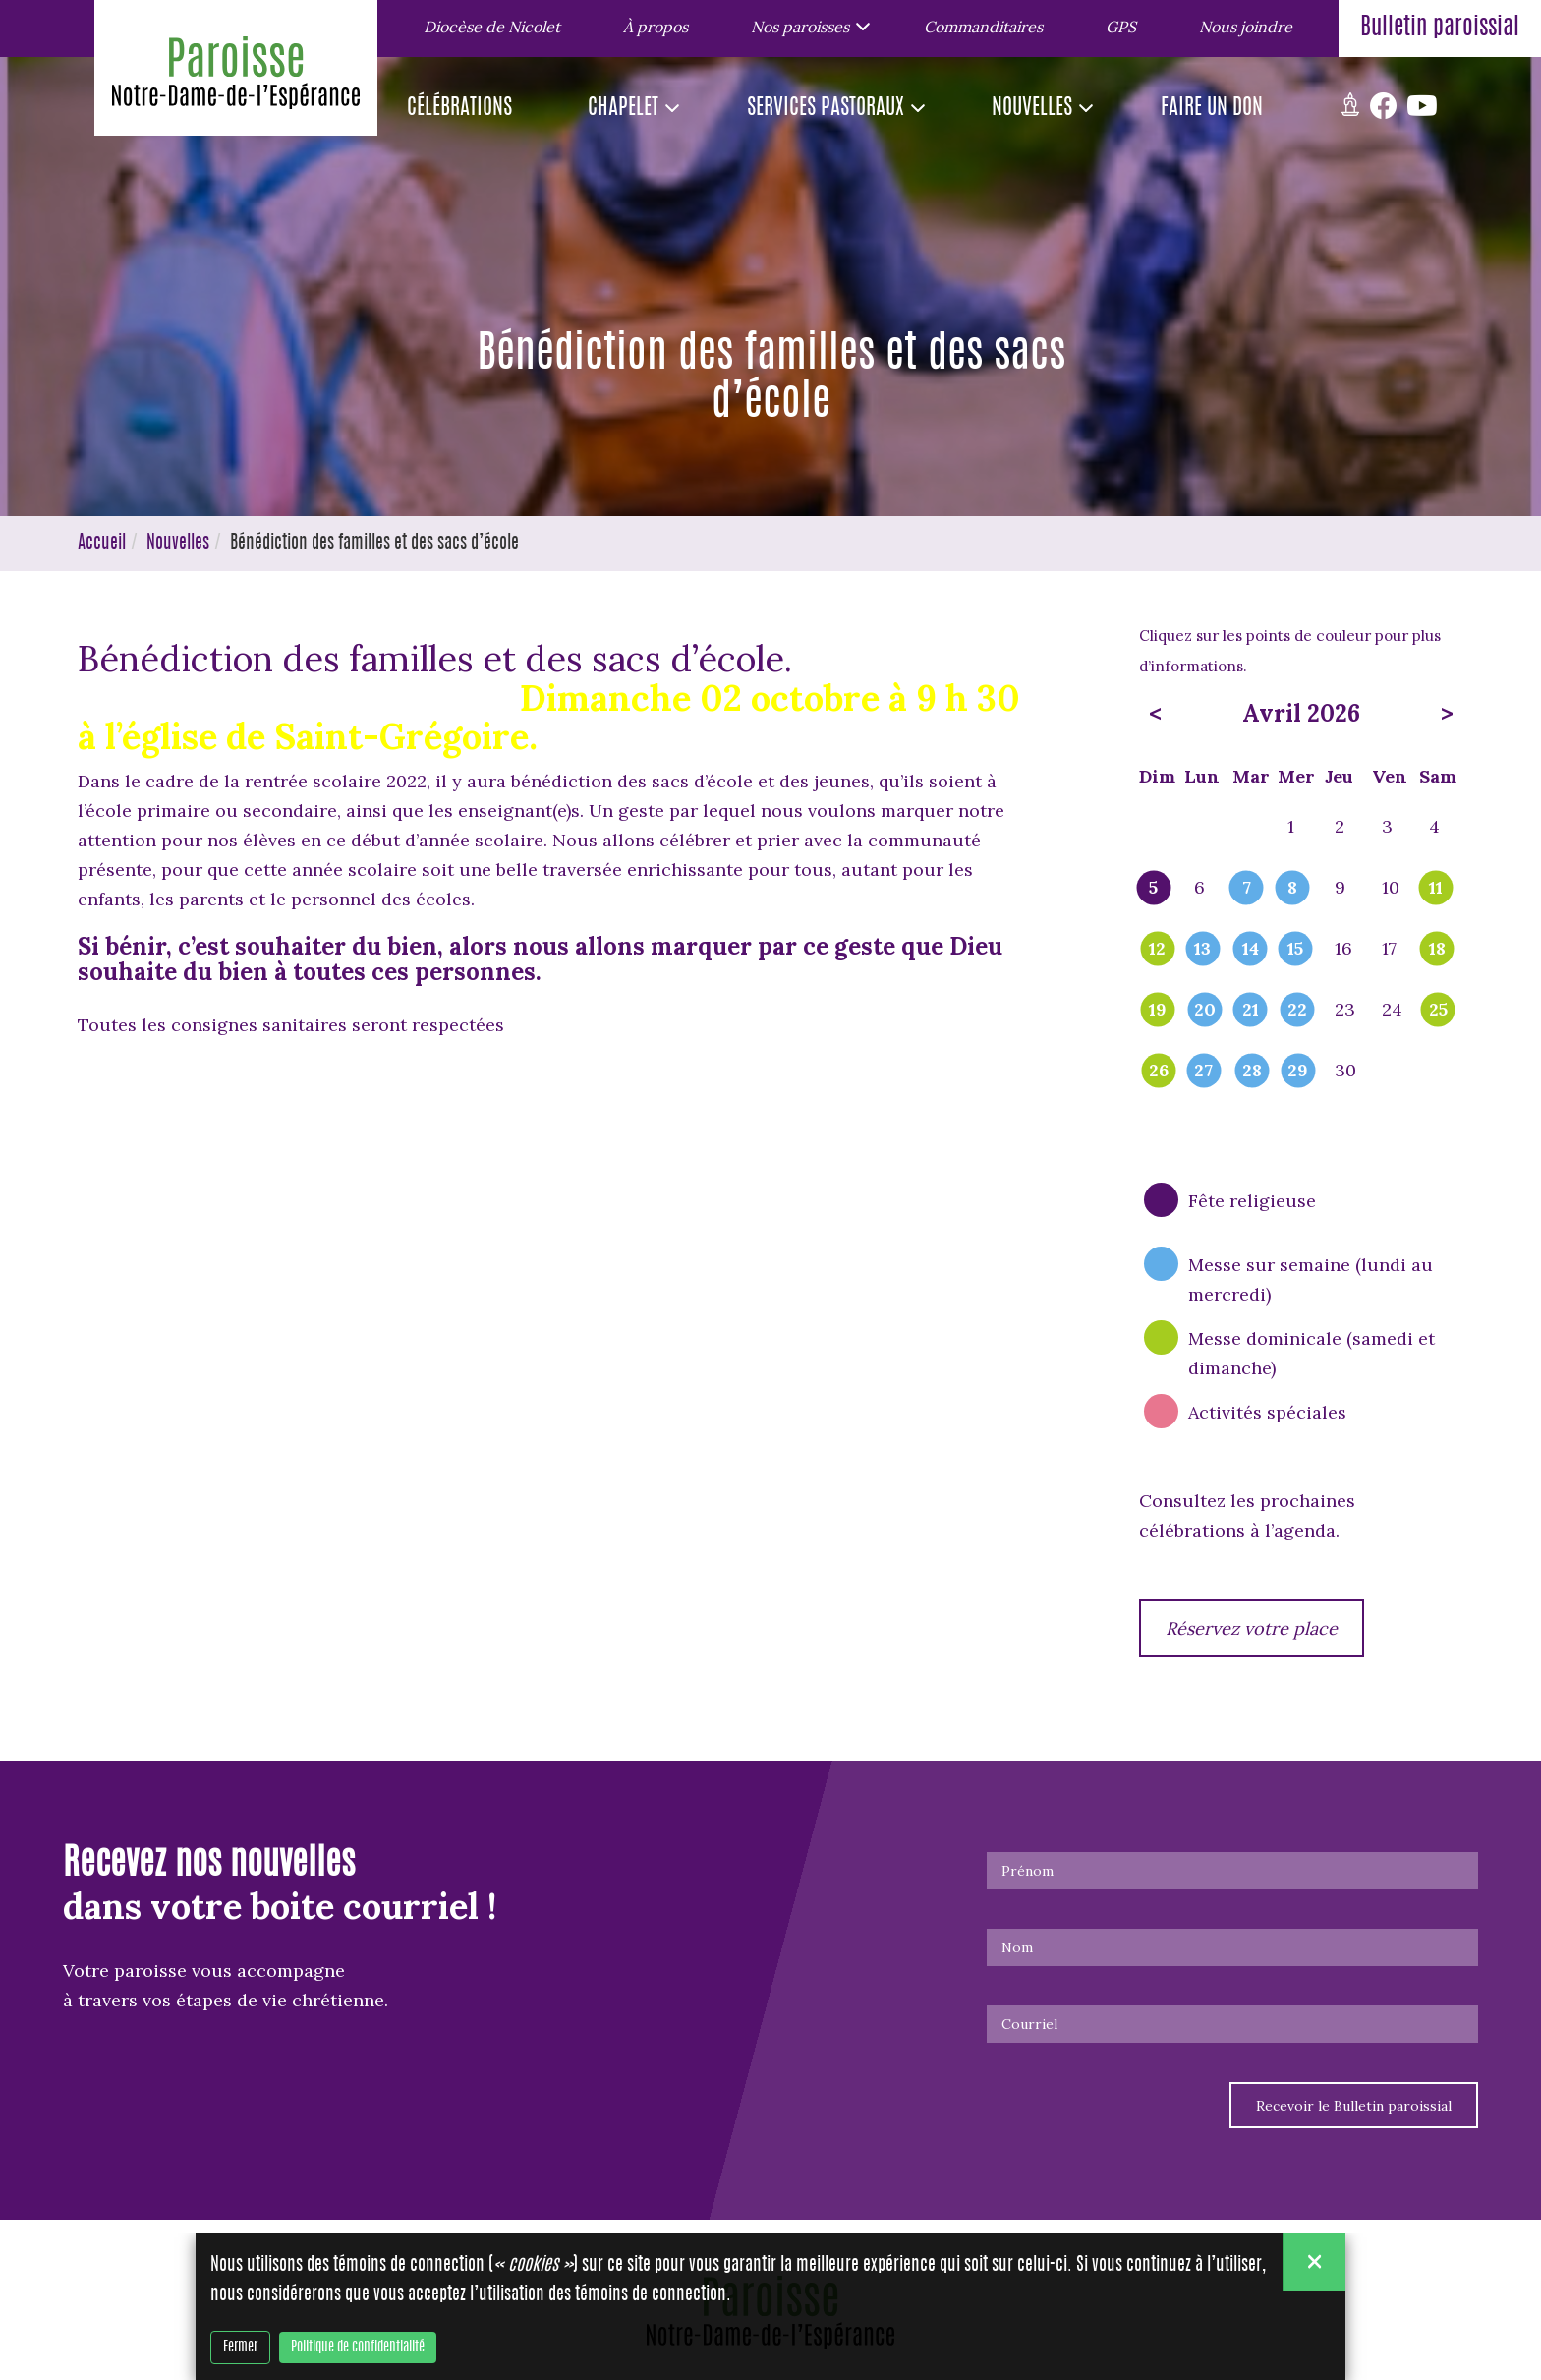 This screenshot has height=2380, width=1541. Describe the element at coordinates (1159, 1071) in the screenshot. I see `26 [popover]` at that location.